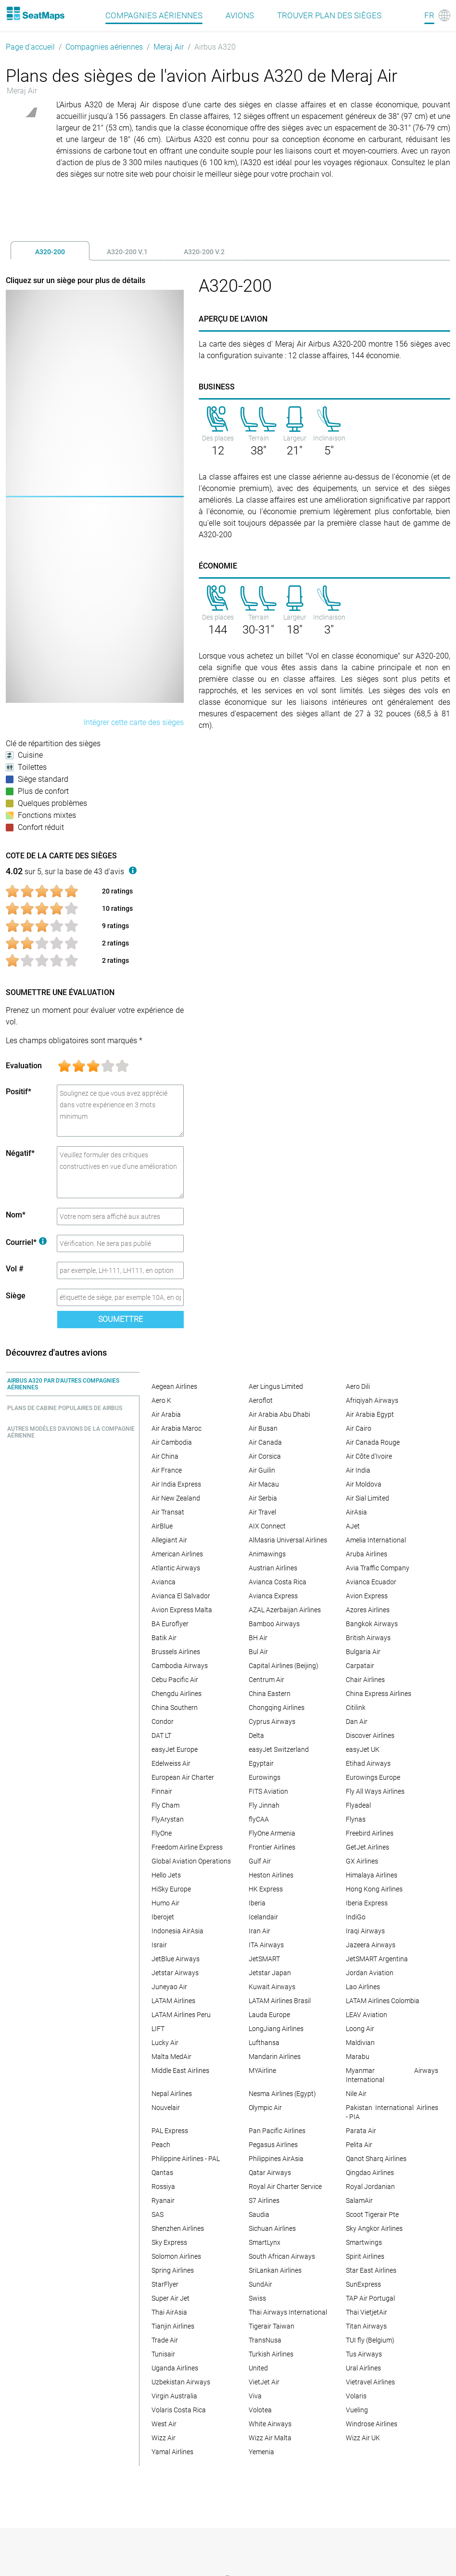 Image resolution: width=456 pixels, height=2576 pixels. I want to click on Air Macau, so click(264, 1484).